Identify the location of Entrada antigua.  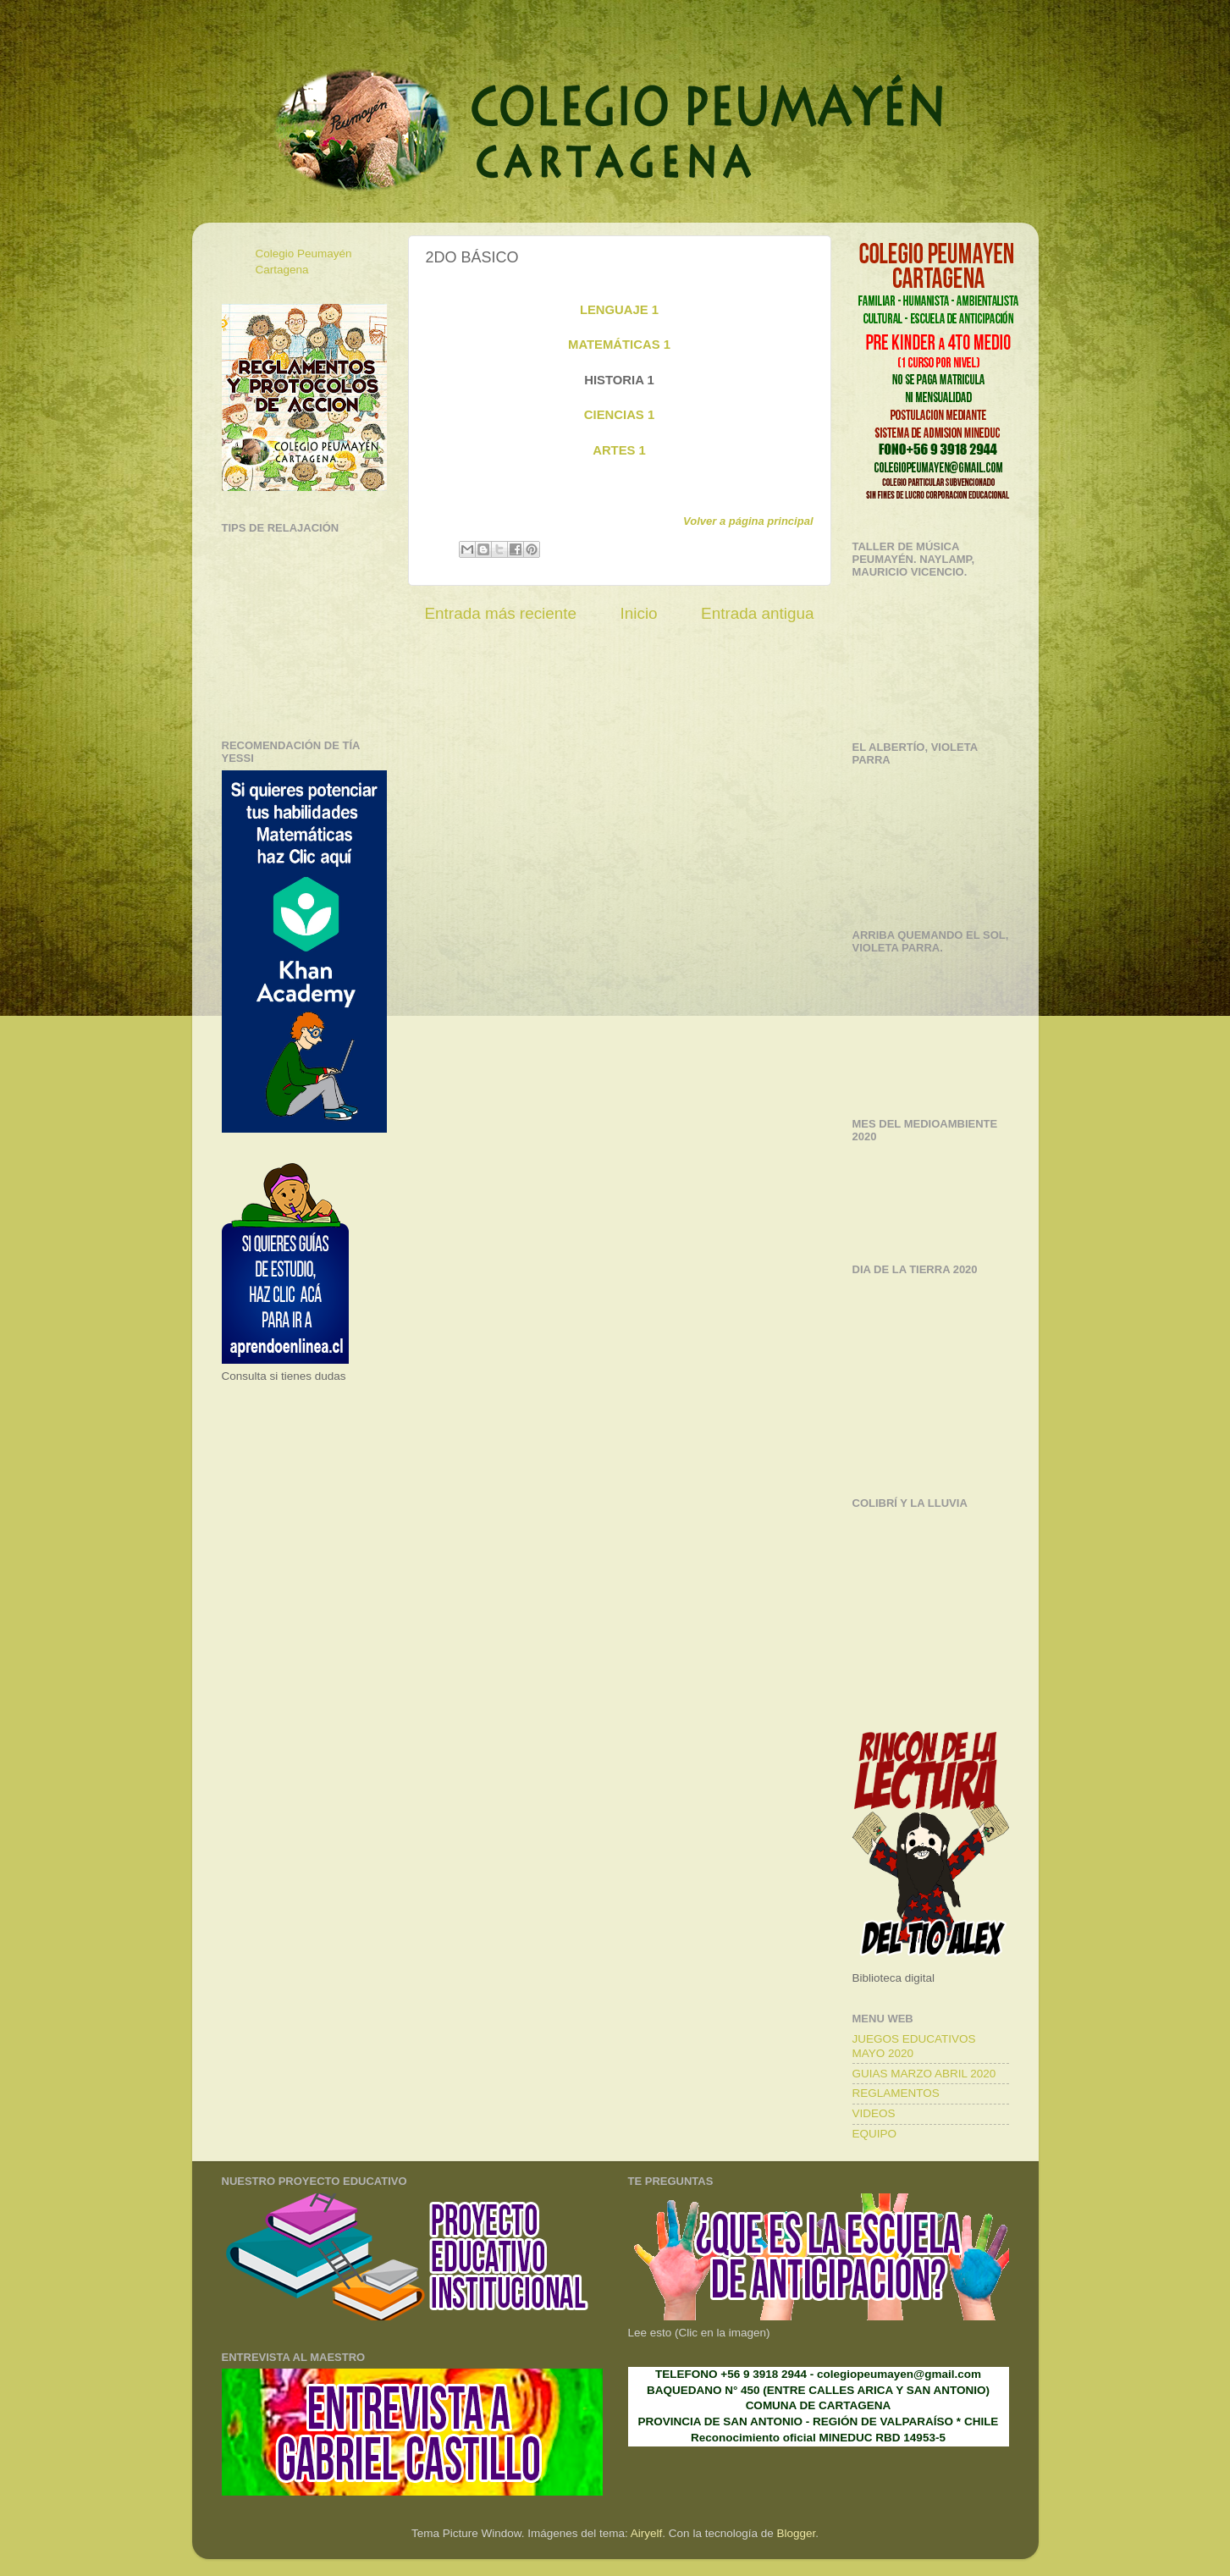
(757, 613).